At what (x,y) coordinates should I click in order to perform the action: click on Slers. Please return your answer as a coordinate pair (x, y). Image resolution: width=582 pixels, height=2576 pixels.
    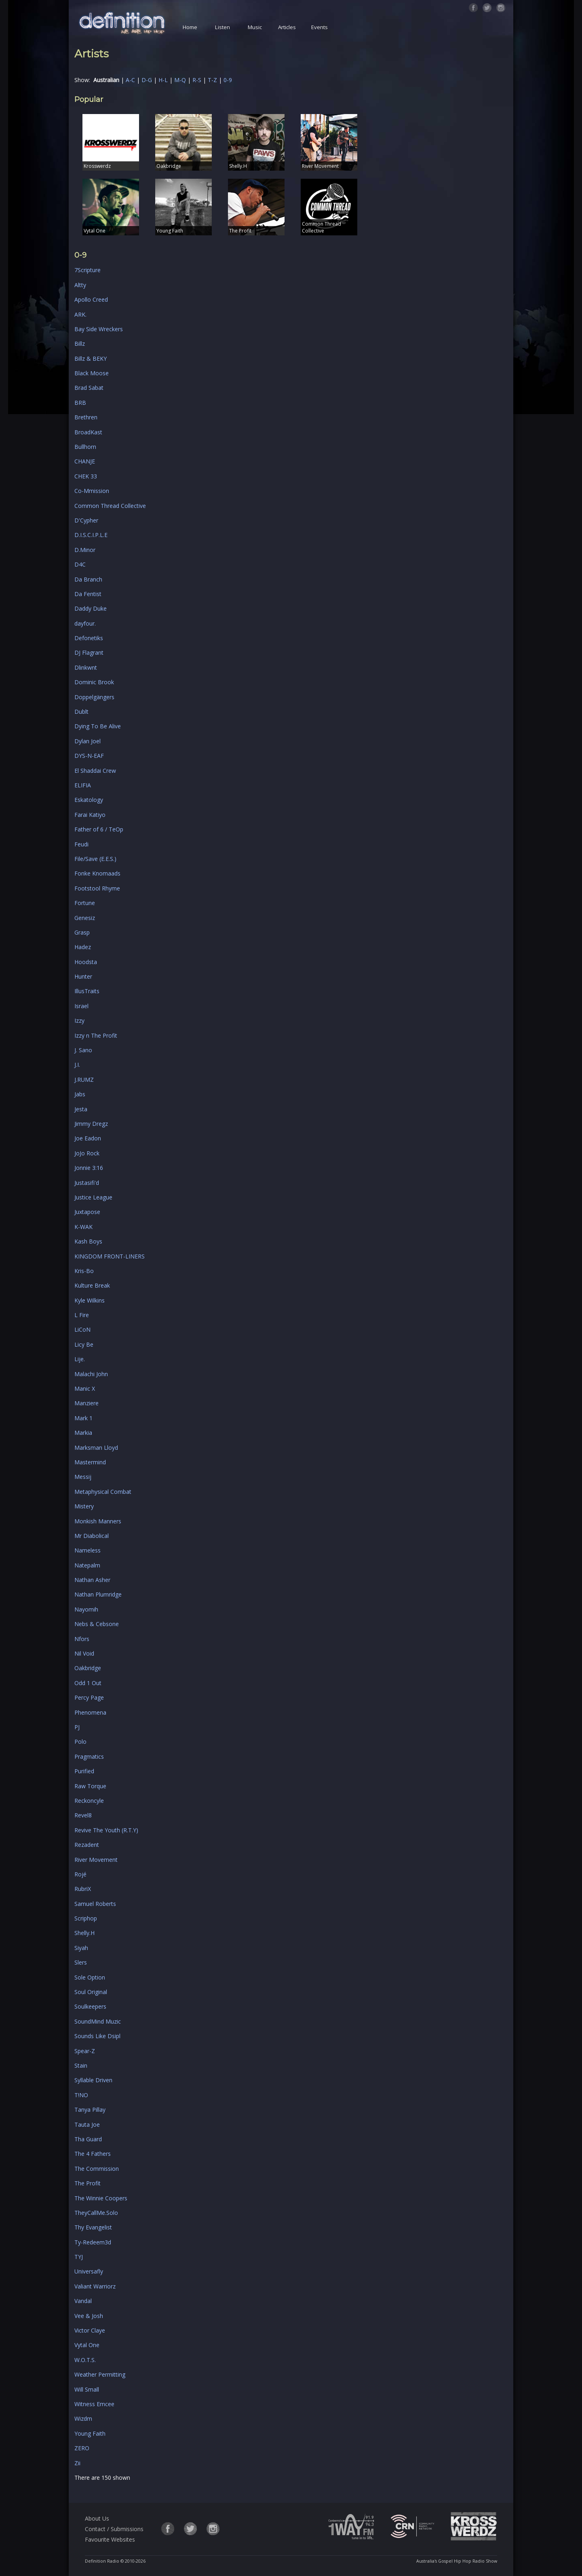
    Looking at the image, I should click on (80, 1962).